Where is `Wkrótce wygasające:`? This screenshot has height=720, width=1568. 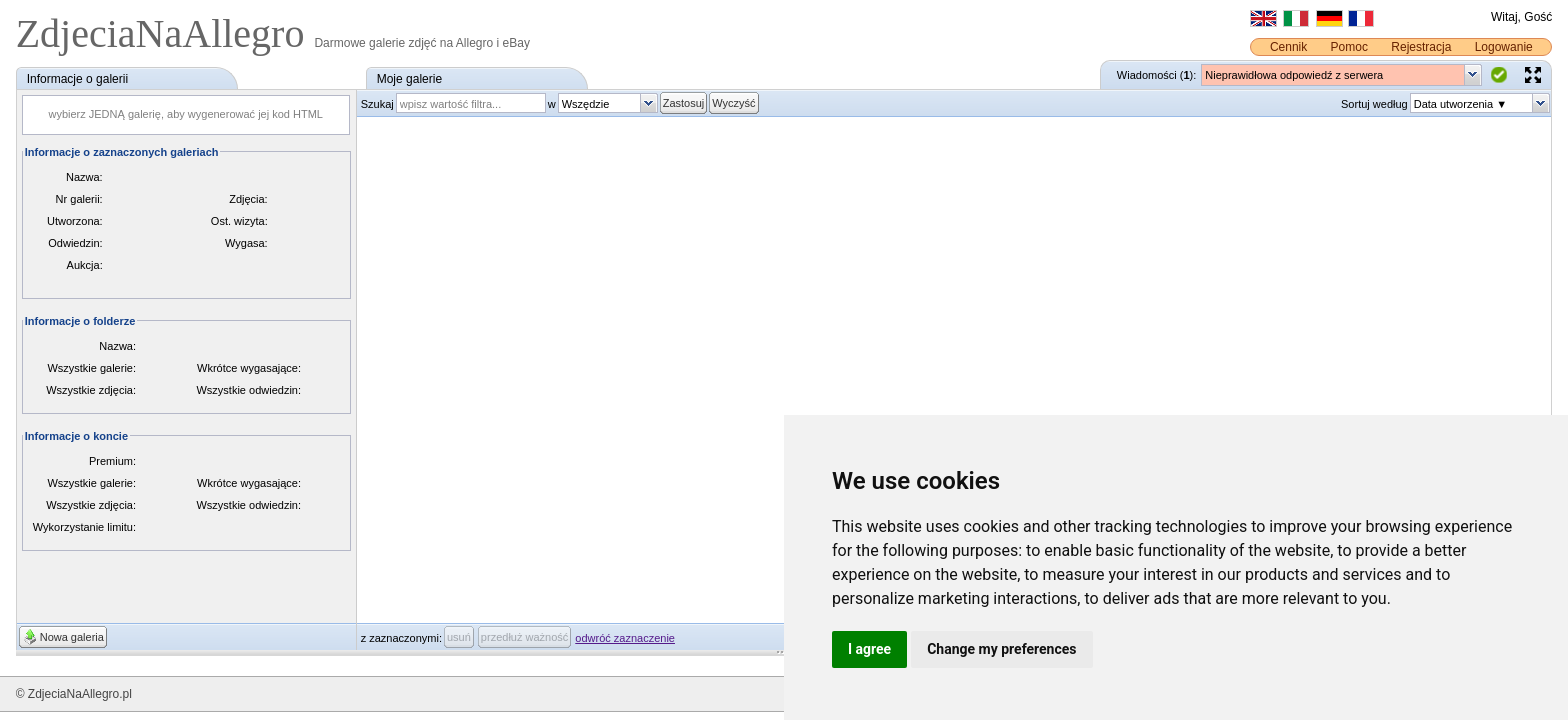 Wkrótce wygasające: is located at coordinates (249, 368).